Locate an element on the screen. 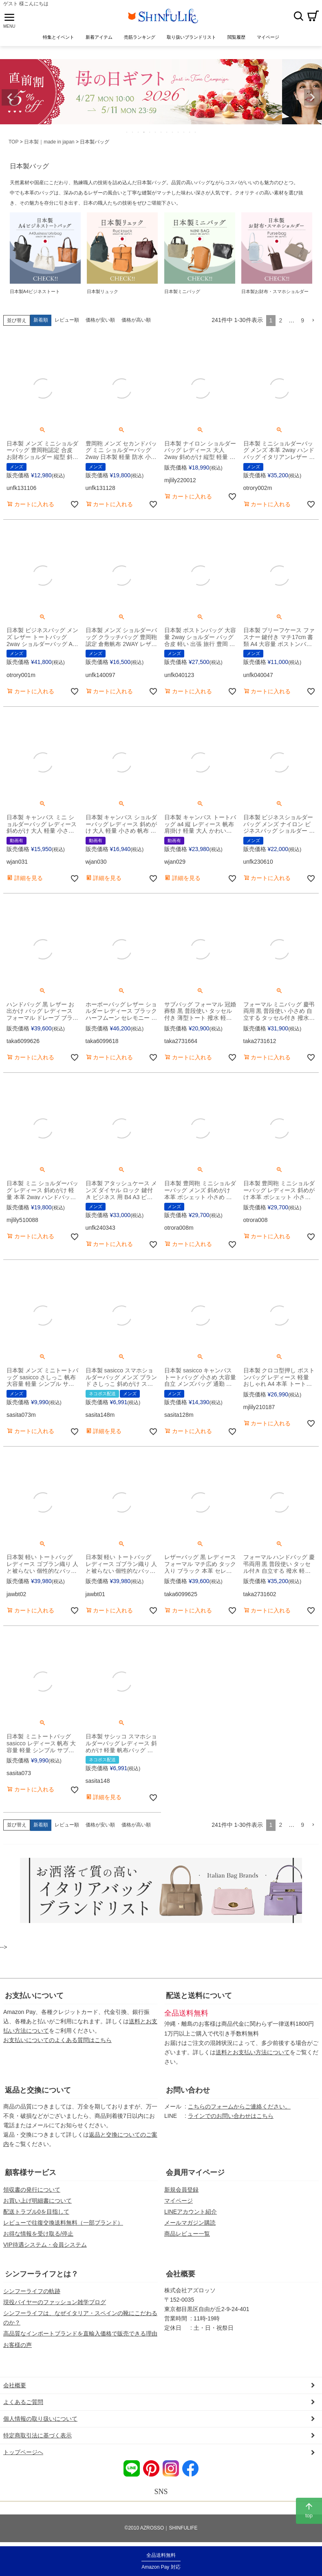  特定商取引法に基づく表示 is located at coordinates (37, 2435).